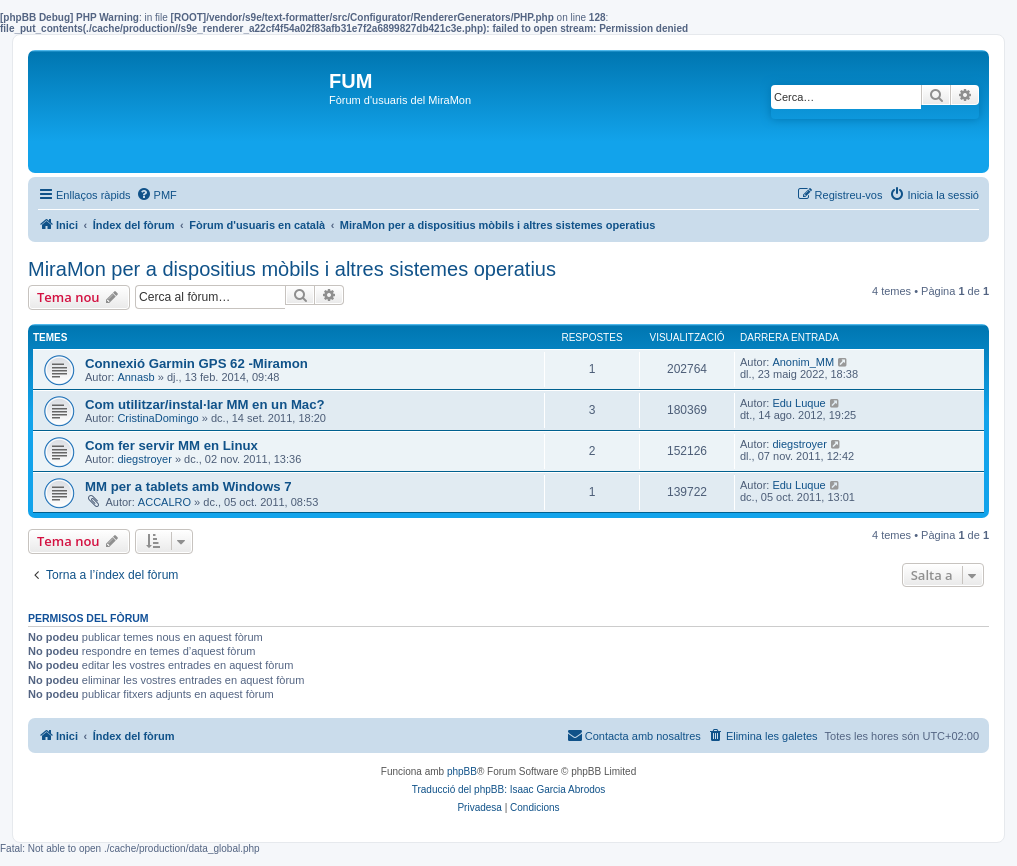  Describe the element at coordinates (135, 377) in the screenshot. I see `Annasb` at that location.